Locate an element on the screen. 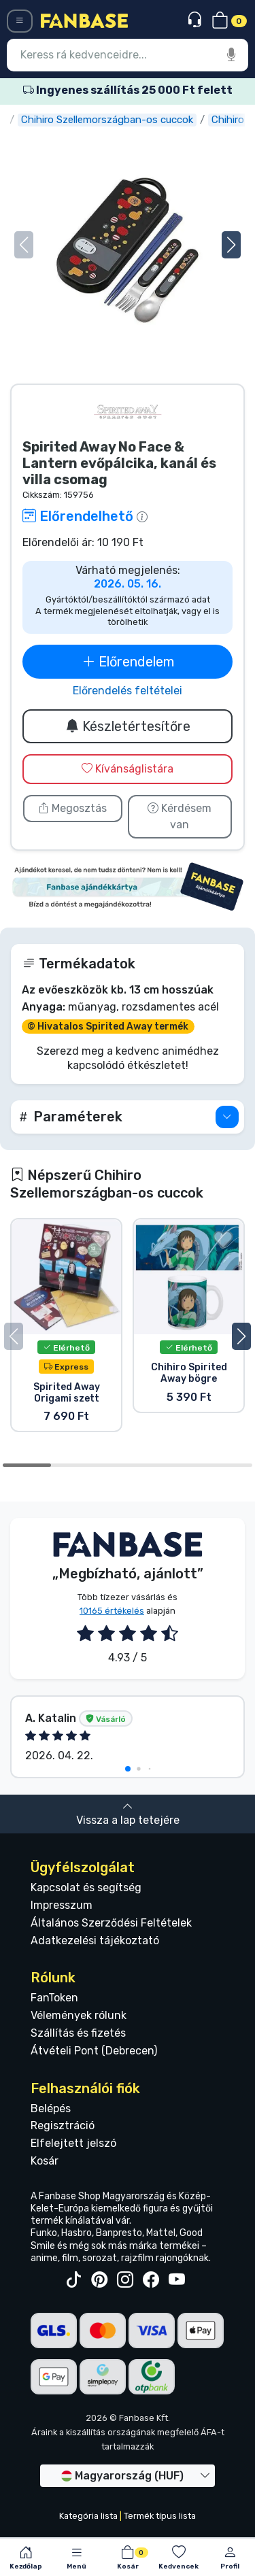  Kosár is located at coordinates (44, 2160).